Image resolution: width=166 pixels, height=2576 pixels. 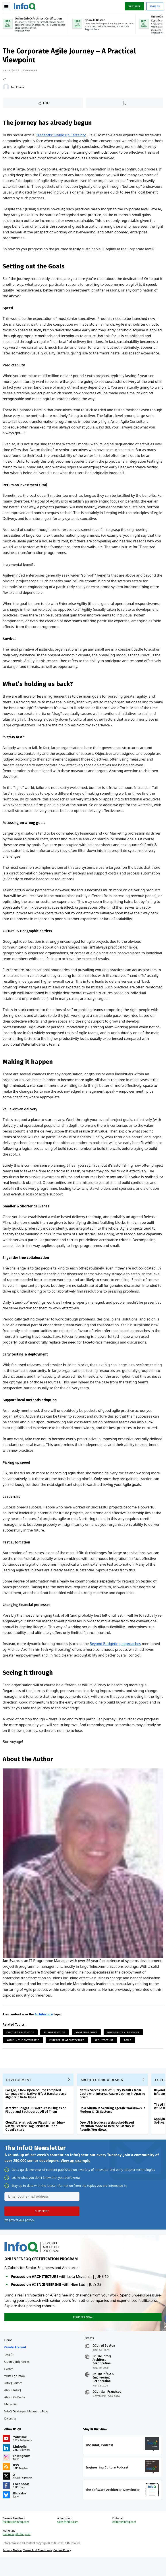 I want to click on Netflix Serves 84% of Query Results from Cache with Interval-Aware Caching in Apache Druid, so click(x=113, y=2102).